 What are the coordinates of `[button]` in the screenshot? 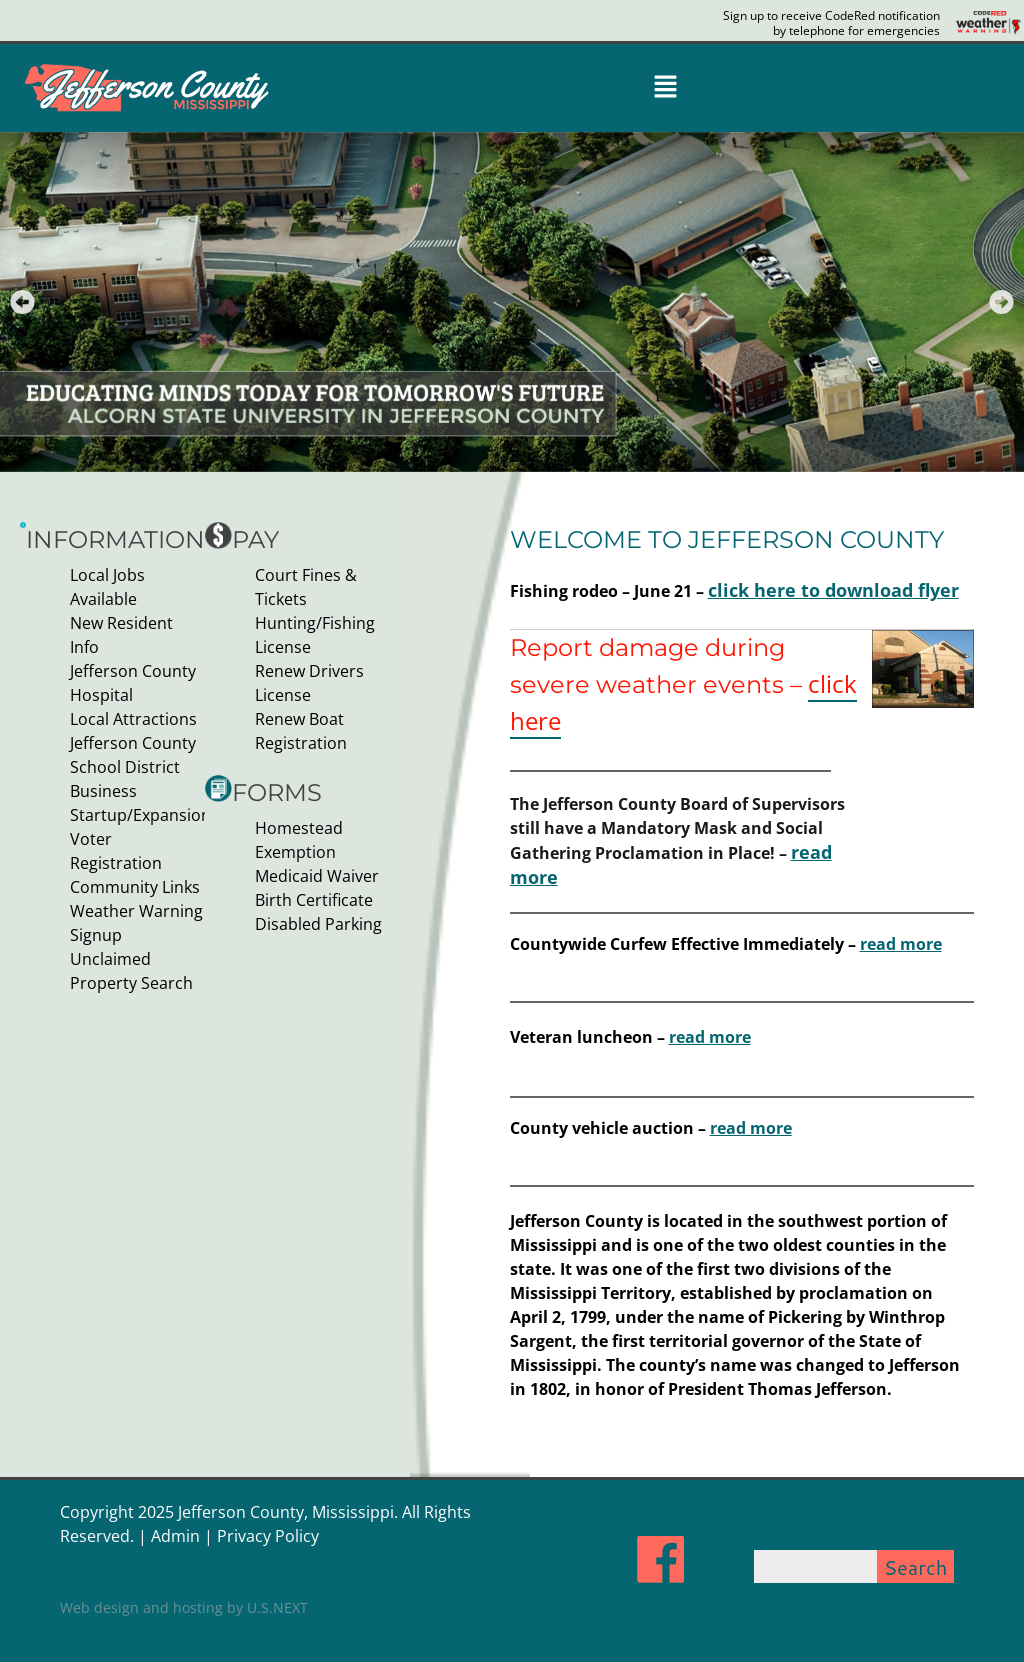 It's located at (665, 87).